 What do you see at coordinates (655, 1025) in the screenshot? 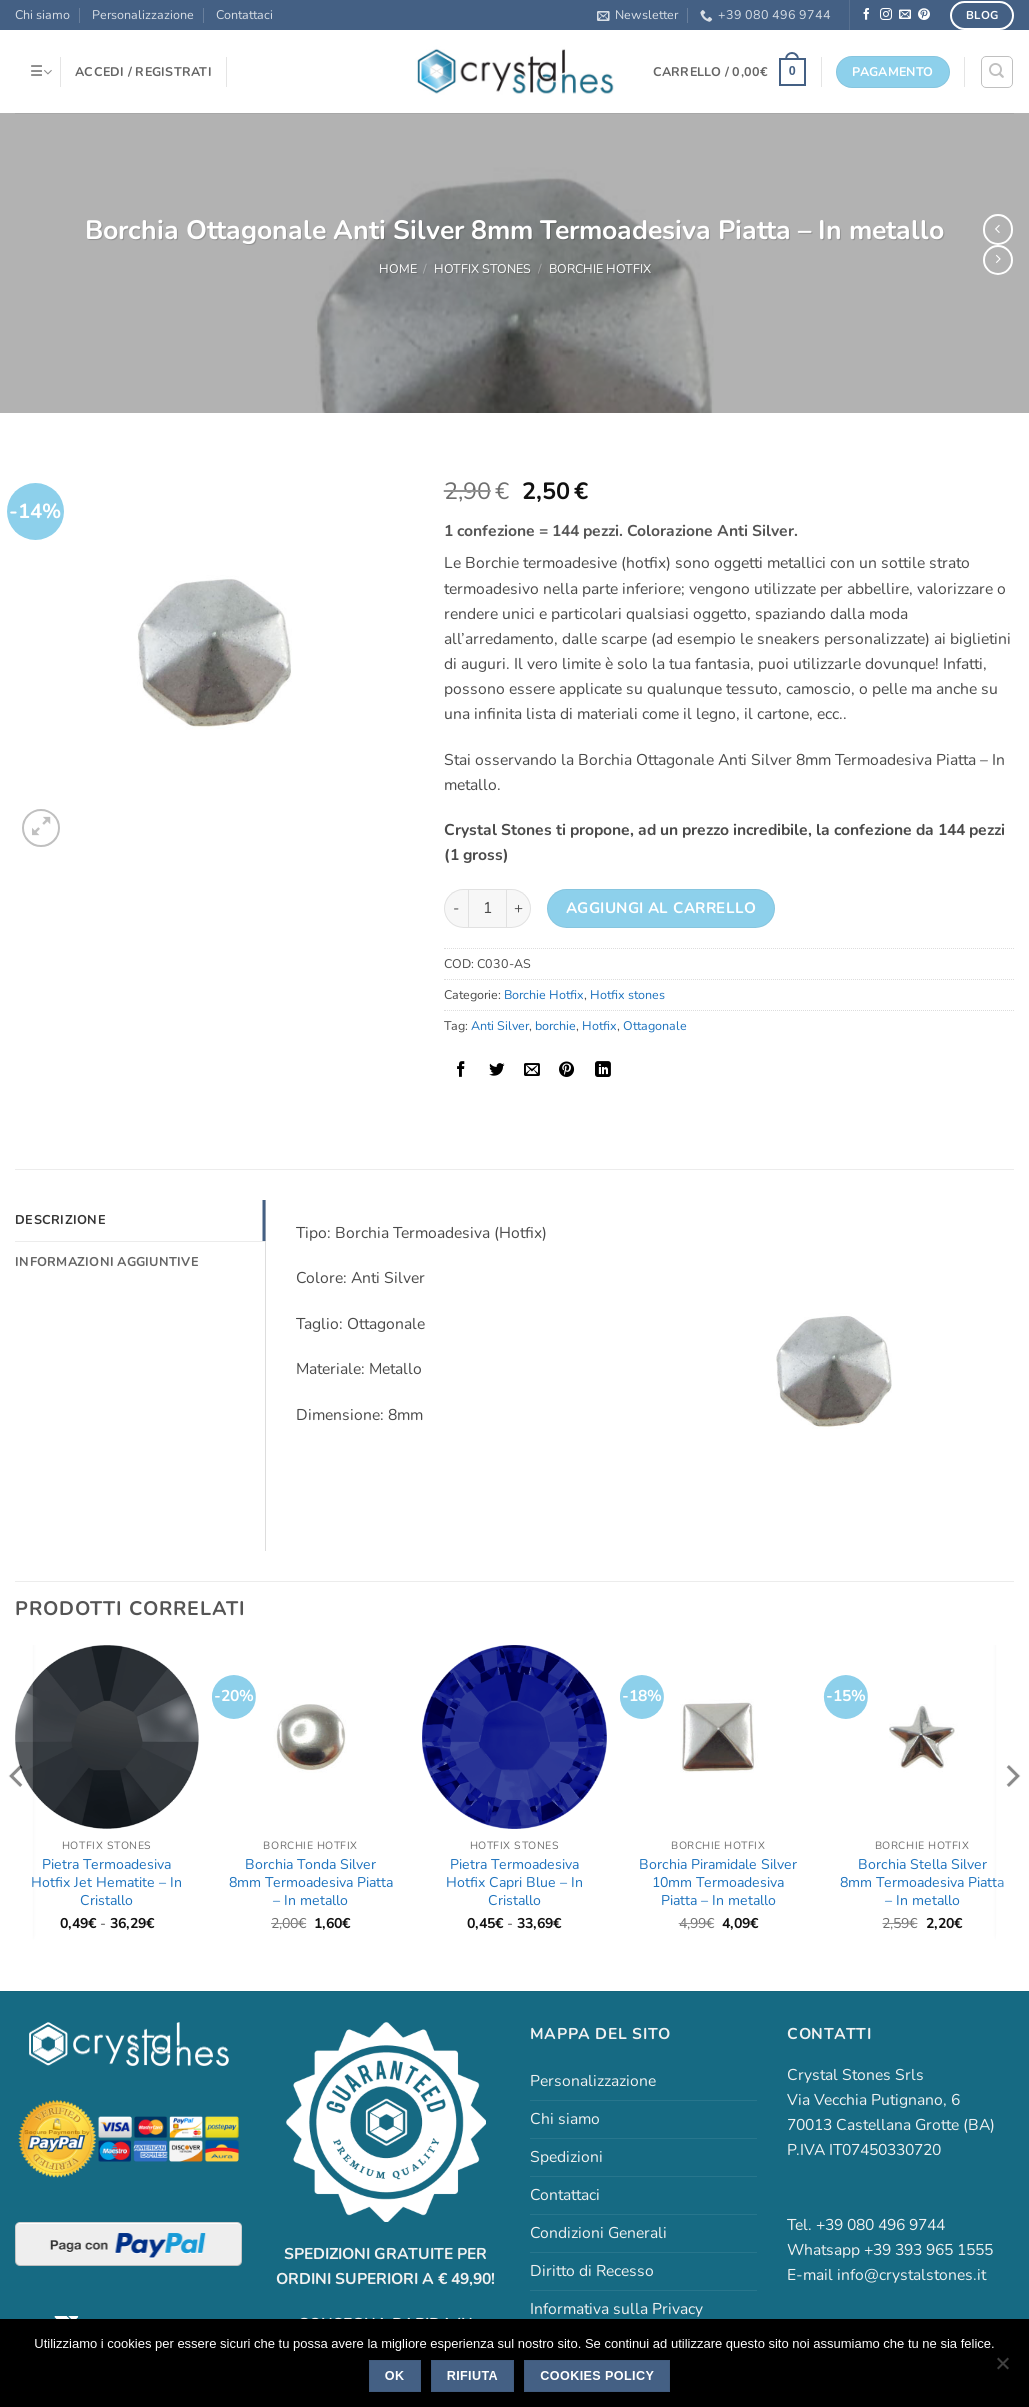
I see `Ottagonale` at bounding box center [655, 1025].